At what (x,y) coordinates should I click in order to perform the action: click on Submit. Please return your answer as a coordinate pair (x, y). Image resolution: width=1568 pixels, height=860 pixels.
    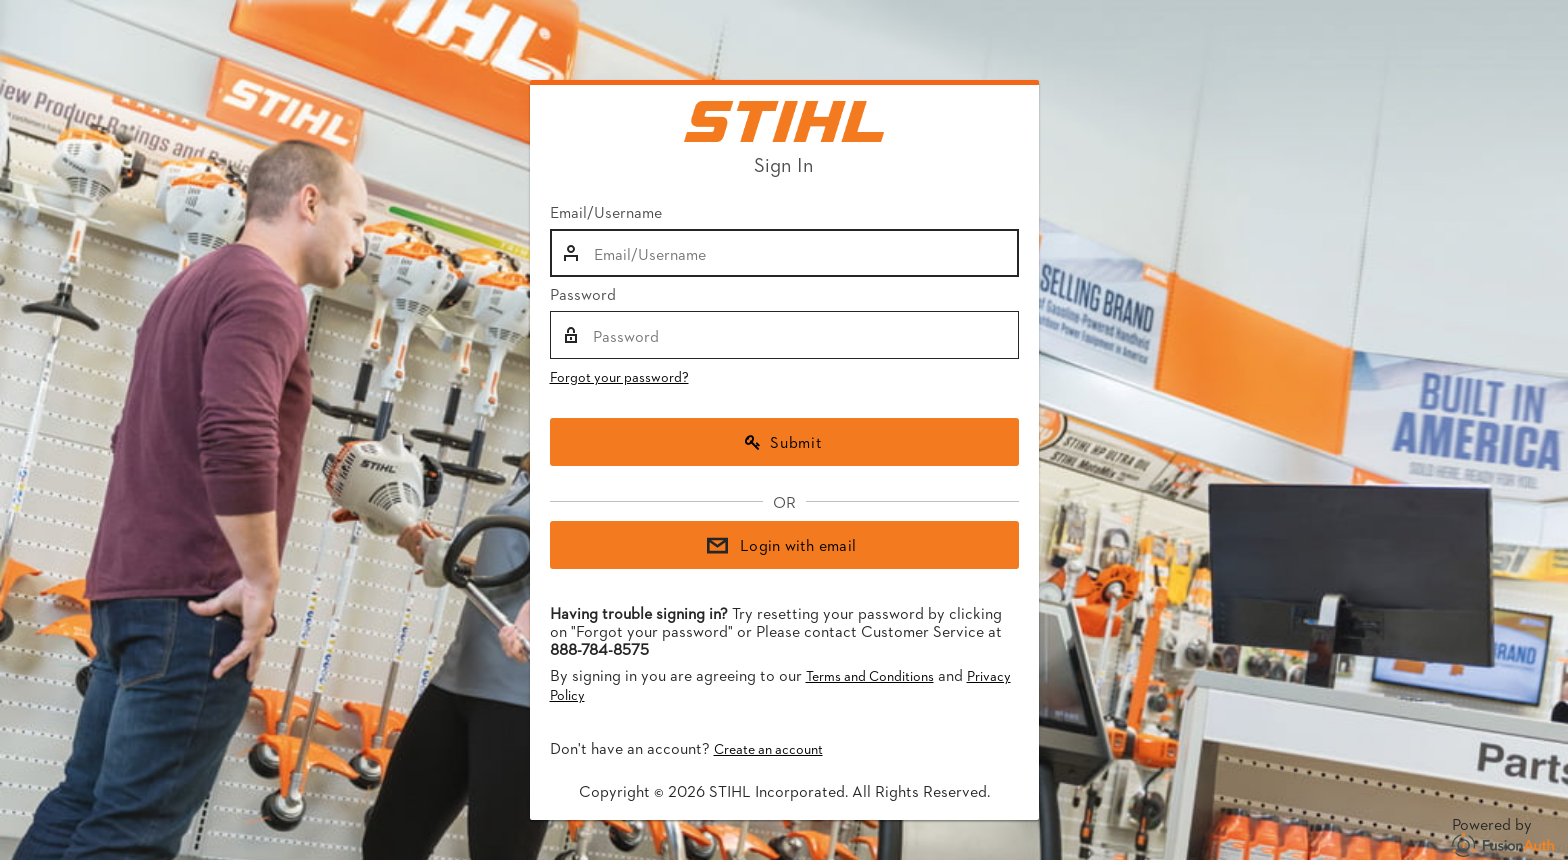
    Looking at the image, I should click on (784, 441).